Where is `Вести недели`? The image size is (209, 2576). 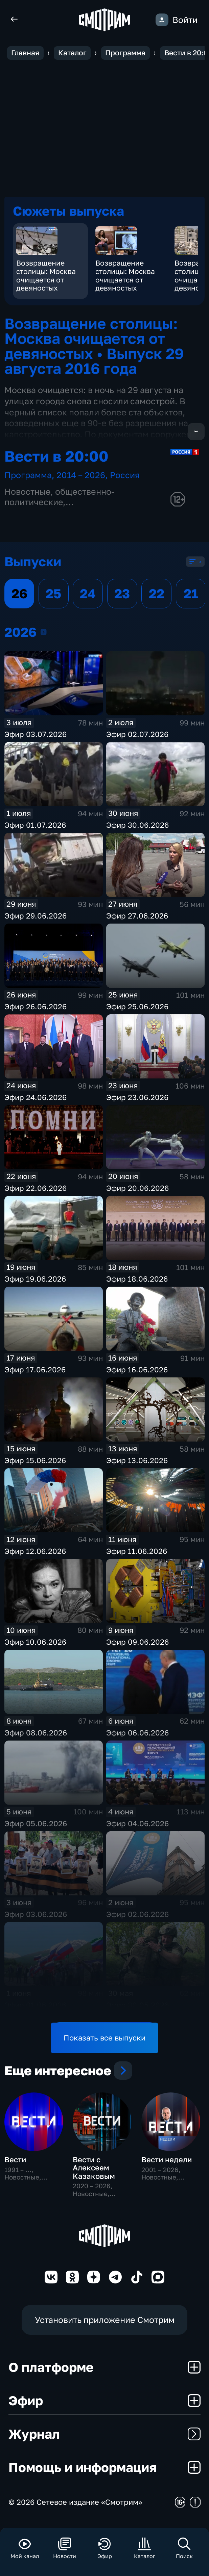
Вести недели is located at coordinates (166, 2165).